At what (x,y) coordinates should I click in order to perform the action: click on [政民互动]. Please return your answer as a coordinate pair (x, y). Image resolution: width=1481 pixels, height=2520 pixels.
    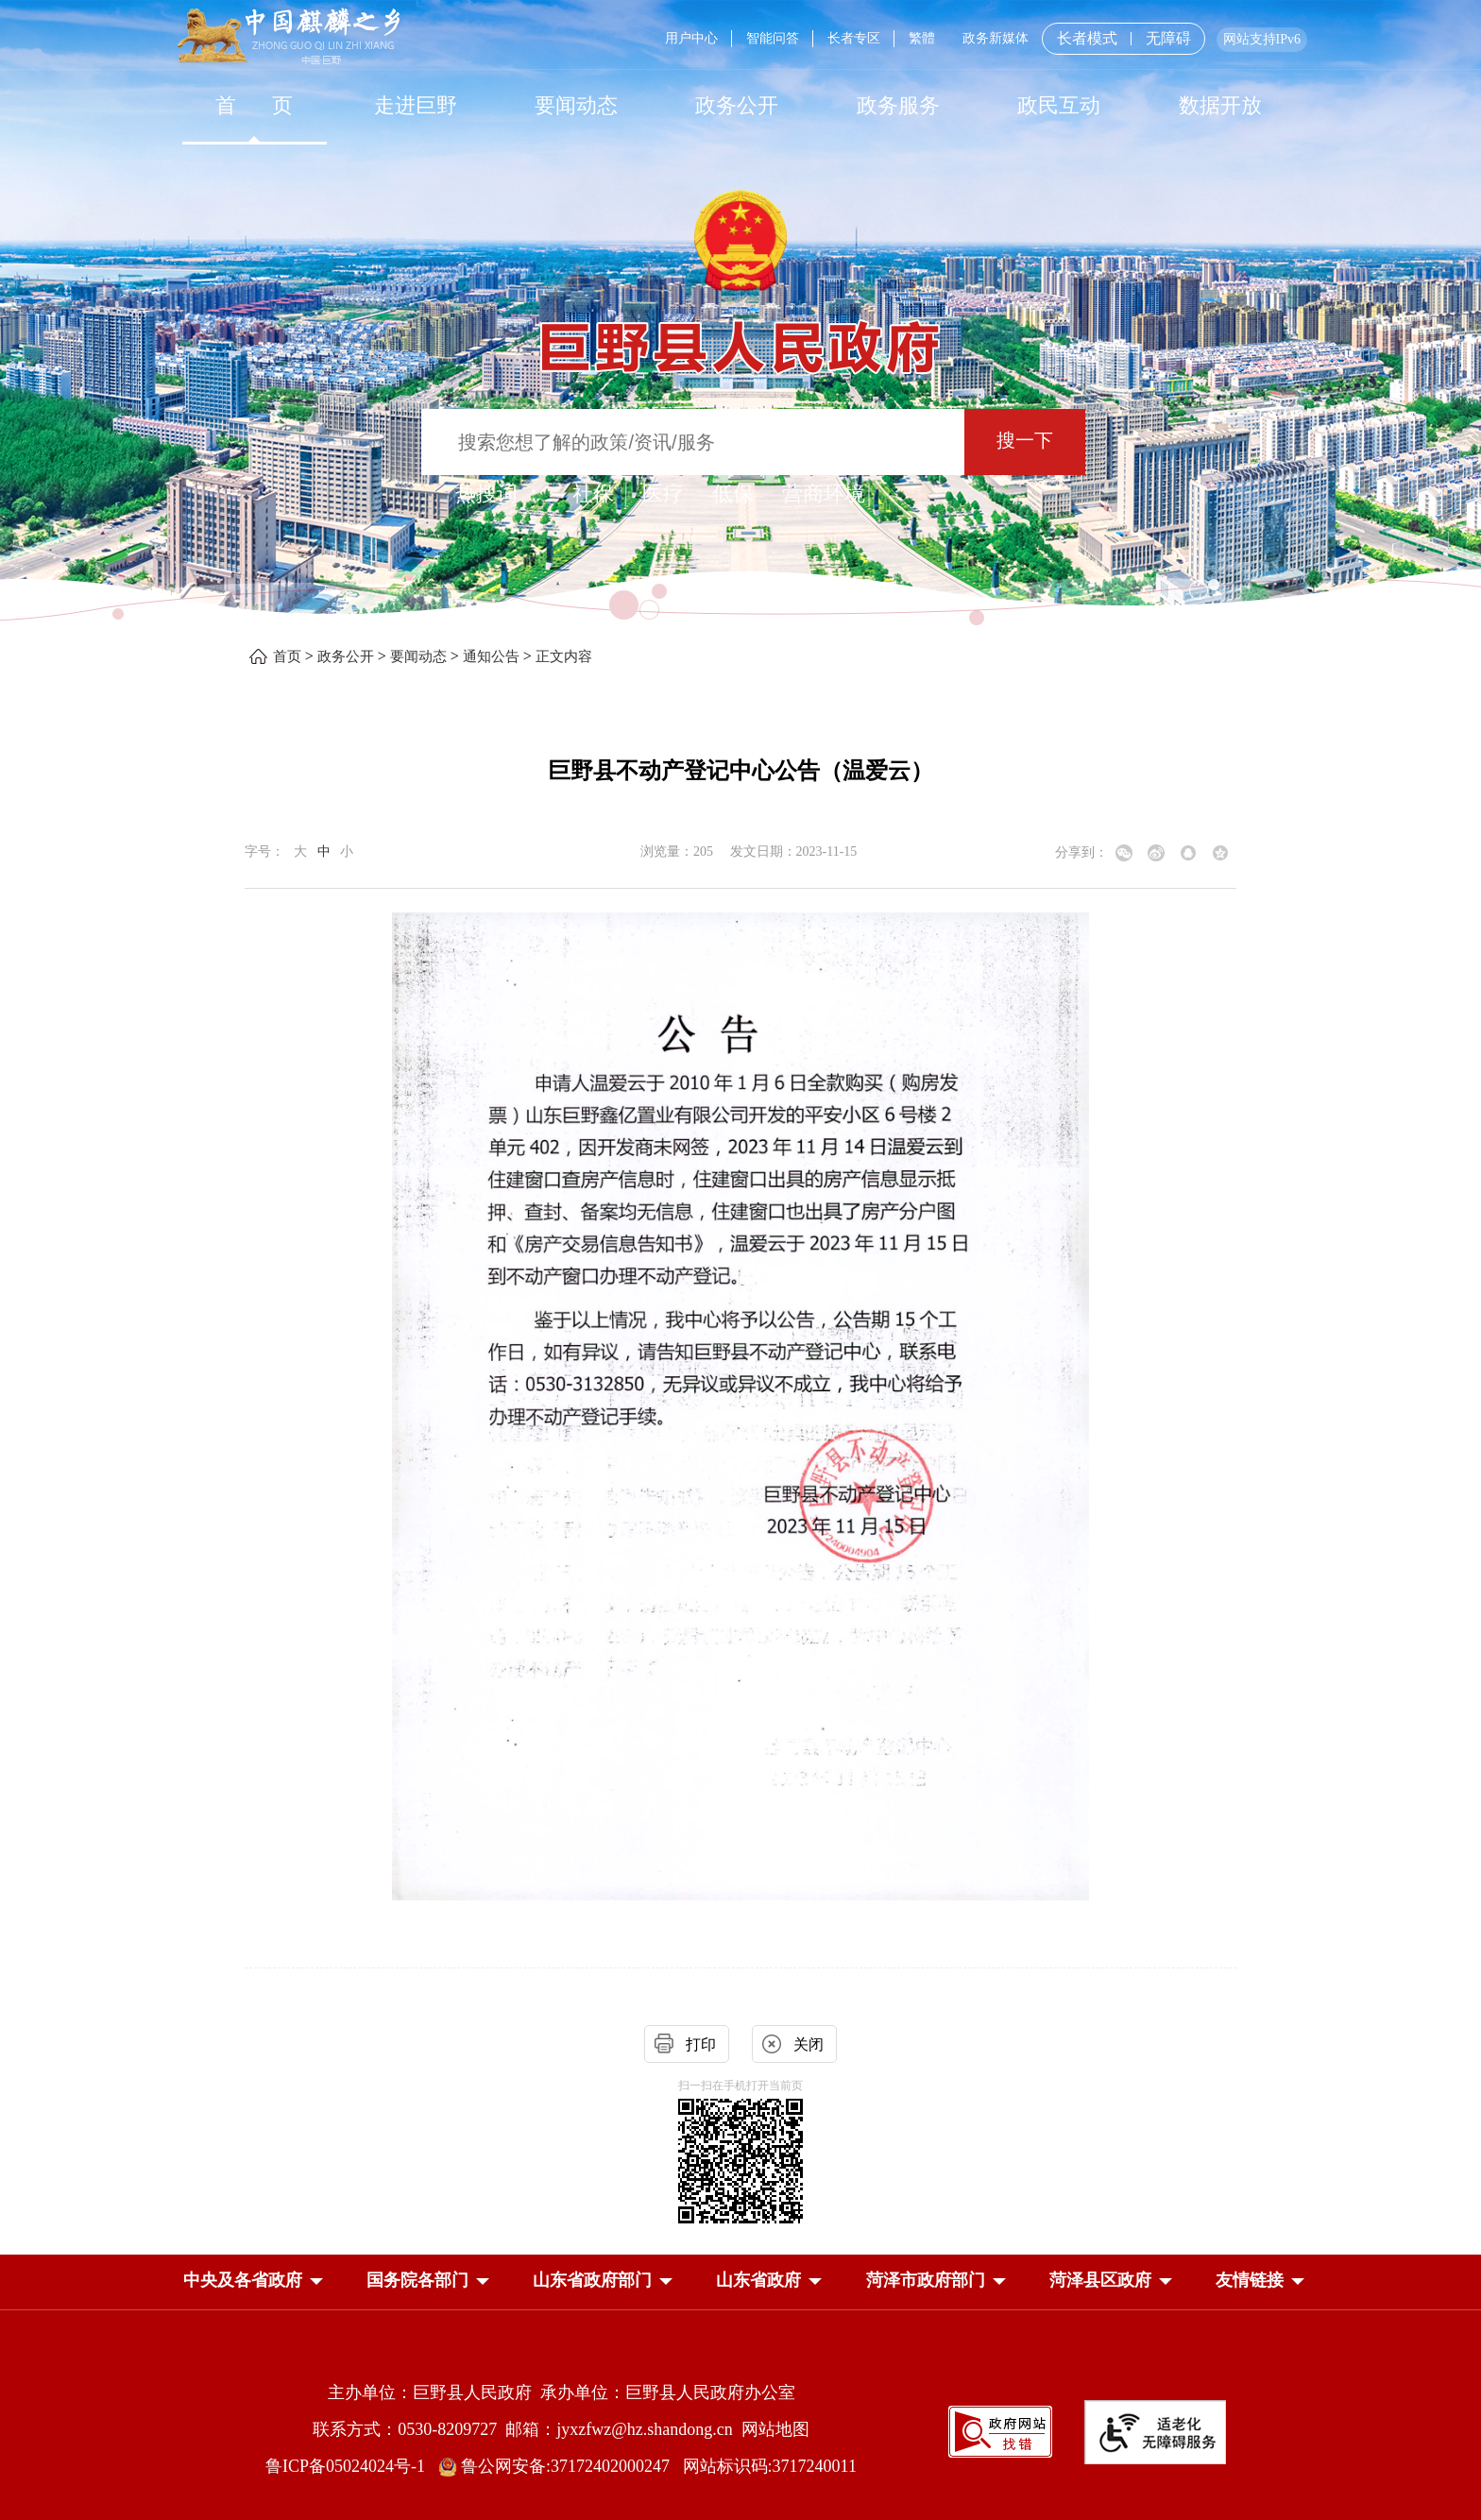
    Looking at the image, I should click on (1059, 105).